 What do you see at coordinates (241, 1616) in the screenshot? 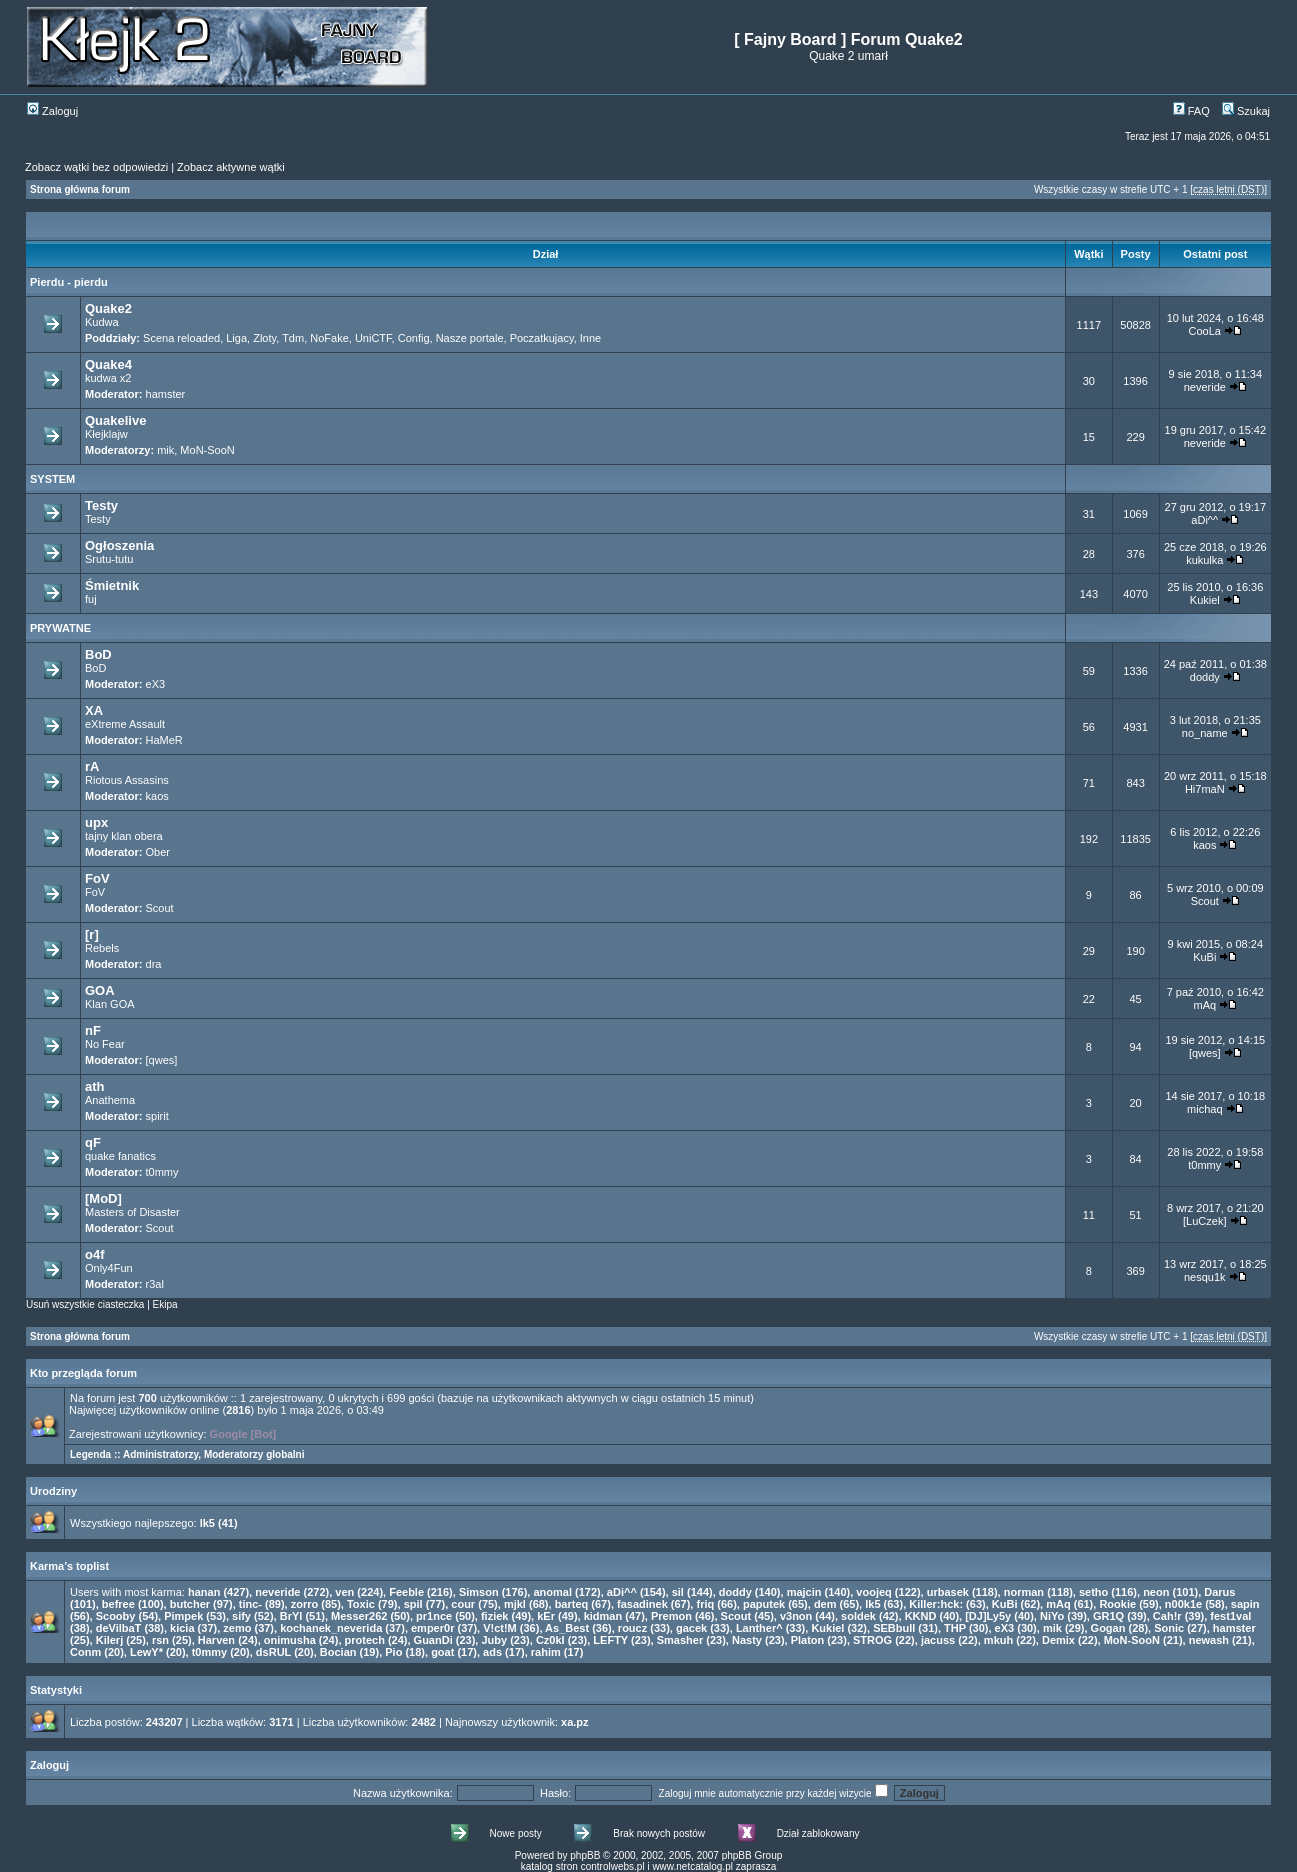
I see `sify` at bounding box center [241, 1616].